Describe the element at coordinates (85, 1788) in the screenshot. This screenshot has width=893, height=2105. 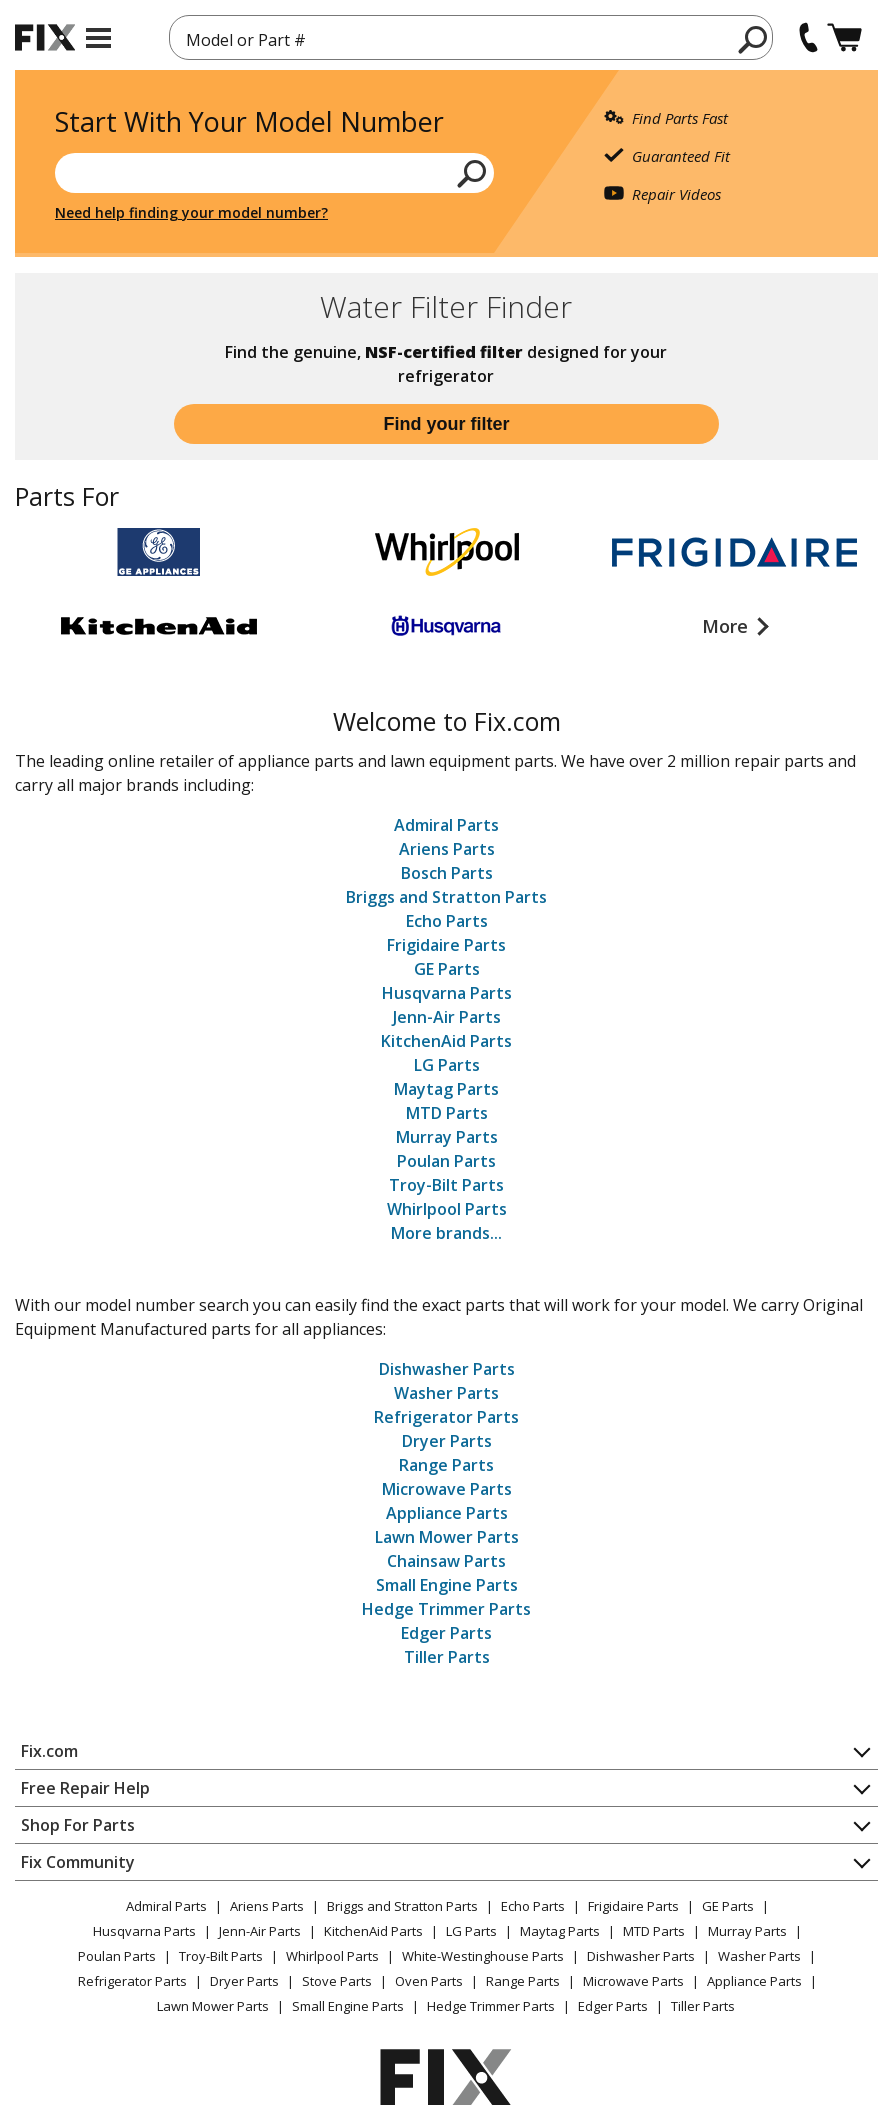
I see `Free Repair Help` at that location.